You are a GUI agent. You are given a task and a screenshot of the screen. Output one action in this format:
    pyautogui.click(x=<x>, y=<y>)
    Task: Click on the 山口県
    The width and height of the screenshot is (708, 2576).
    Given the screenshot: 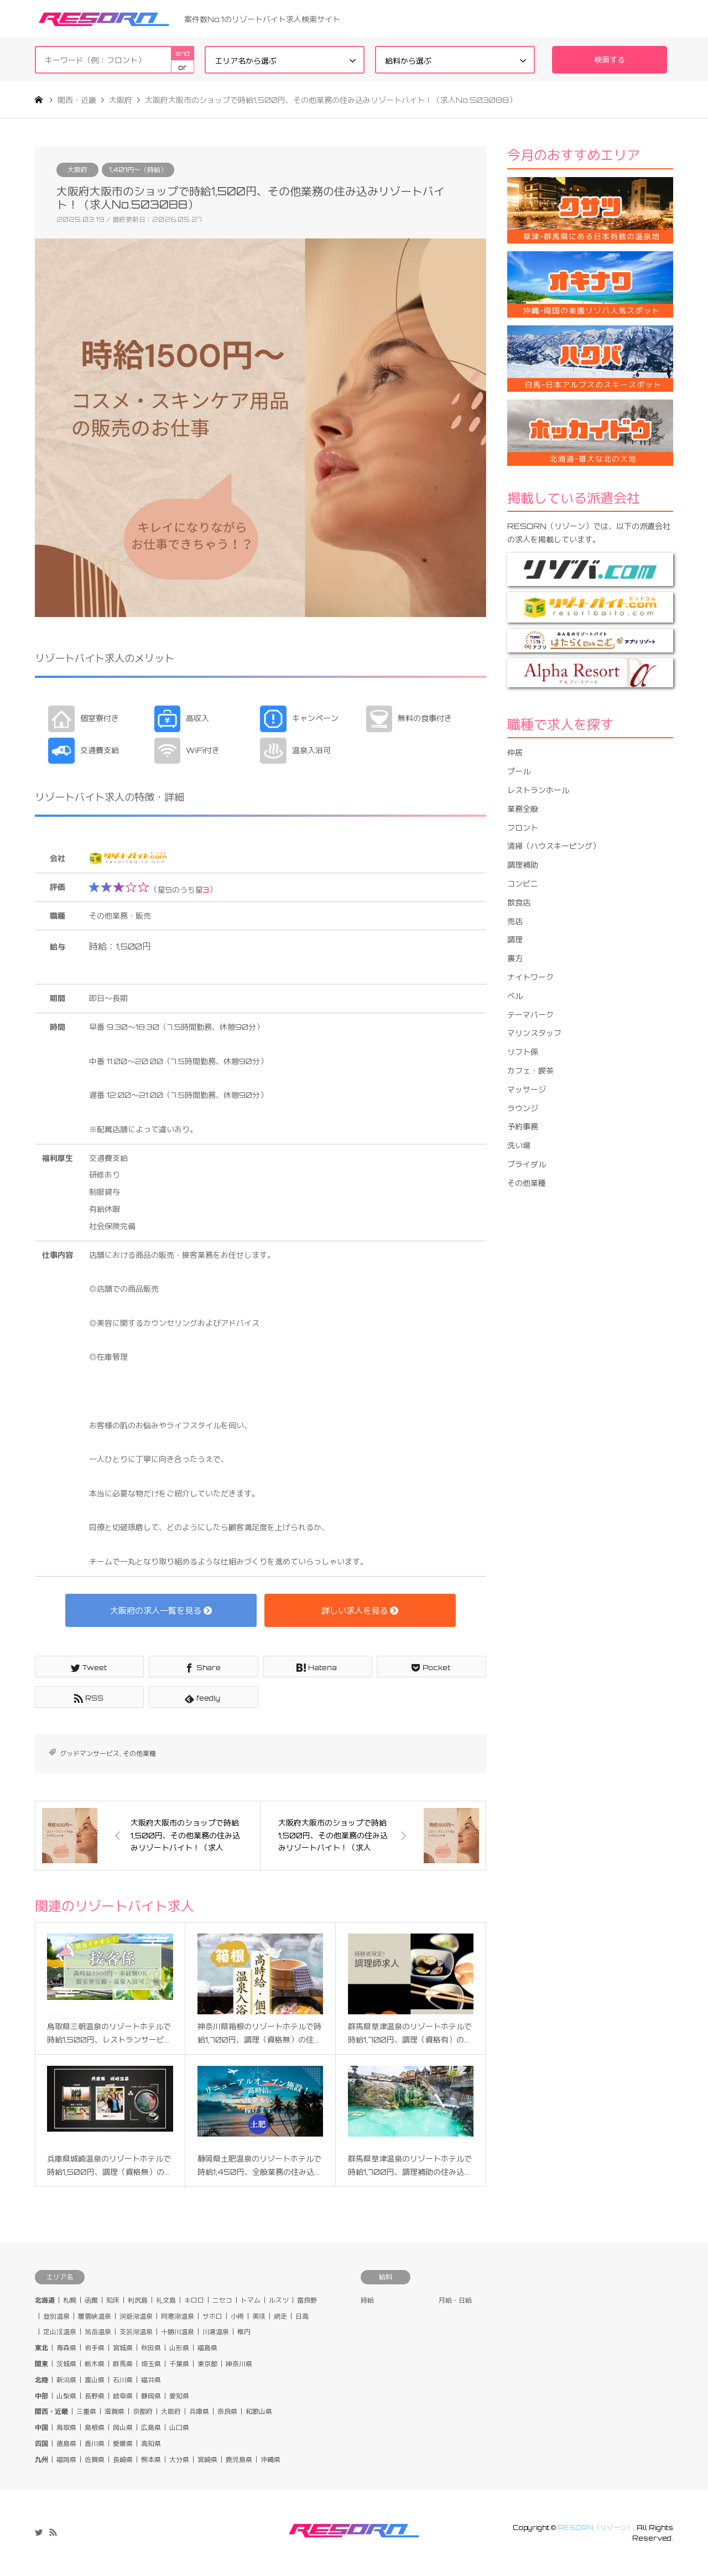 What is the action you would take?
    pyautogui.click(x=179, y=2427)
    